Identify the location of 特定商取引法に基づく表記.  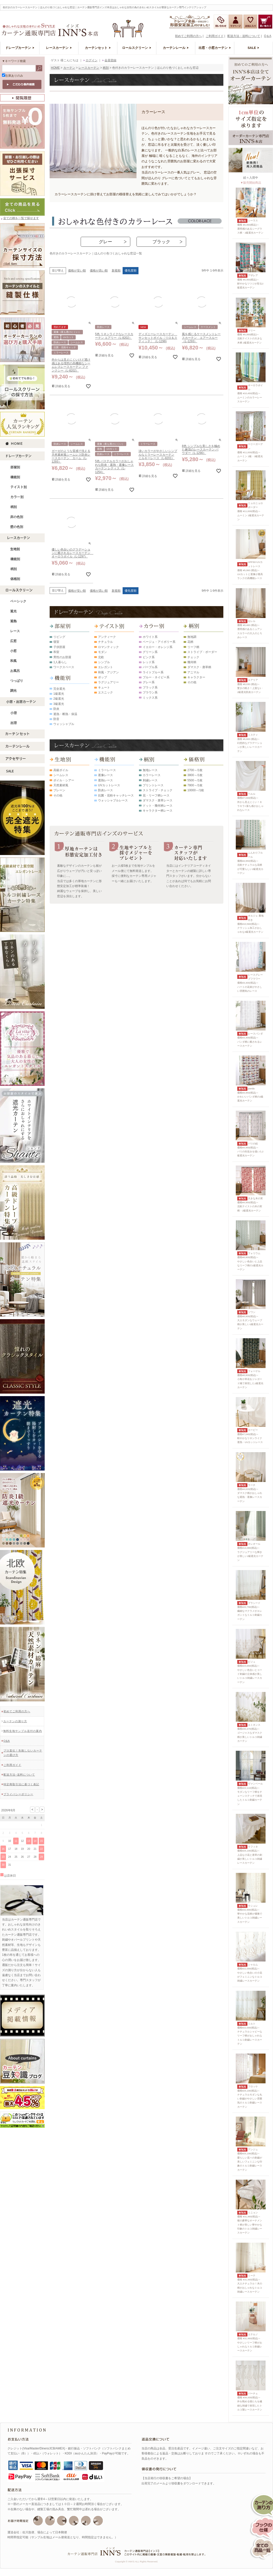
(21, 1784).